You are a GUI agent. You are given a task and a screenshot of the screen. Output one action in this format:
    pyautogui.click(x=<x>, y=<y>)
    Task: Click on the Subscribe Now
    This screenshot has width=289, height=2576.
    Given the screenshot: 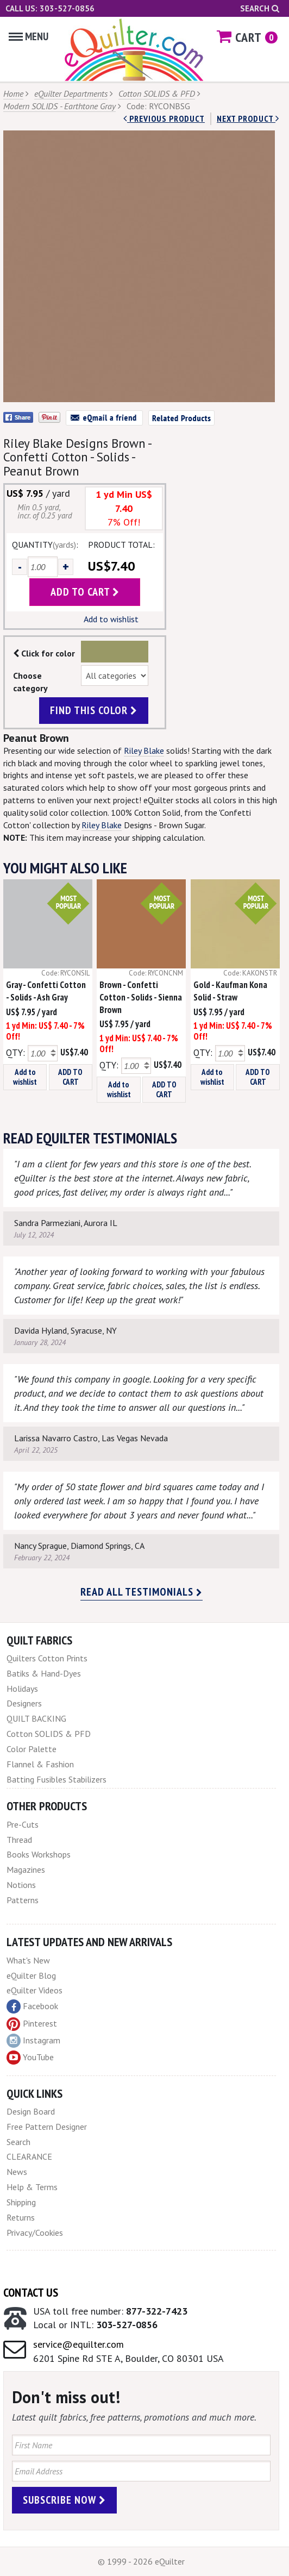 What is the action you would take?
    pyautogui.click(x=64, y=2500)
    